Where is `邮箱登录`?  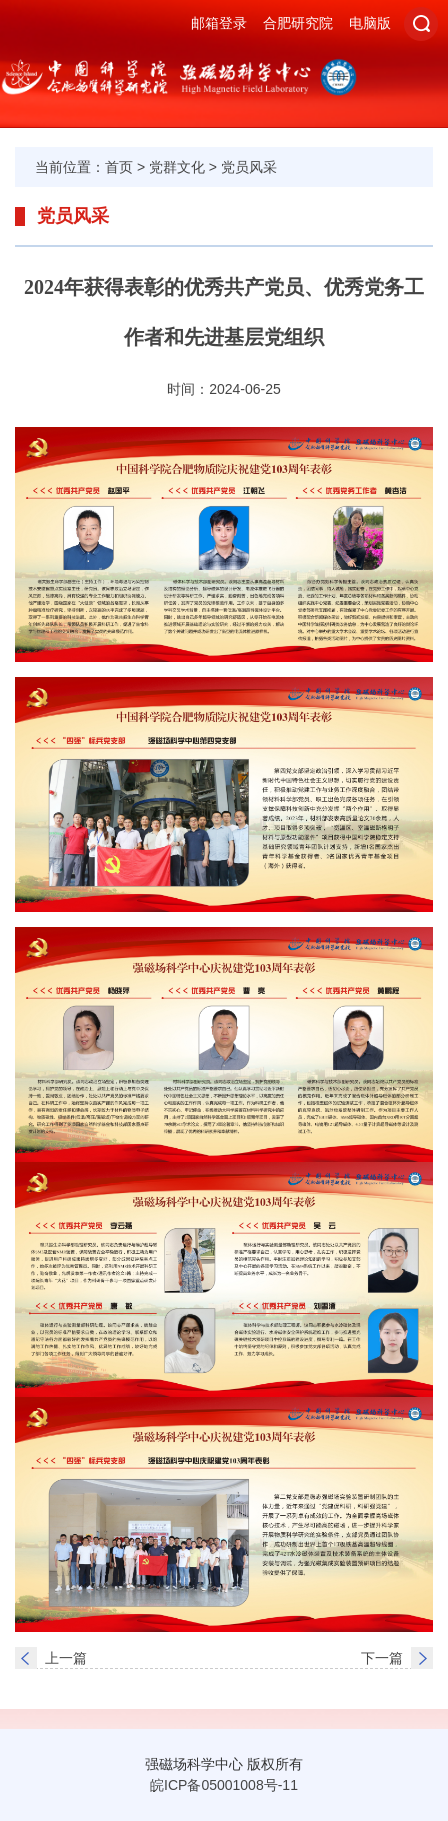 邮箱登录 is located at coordinates (219, 23).